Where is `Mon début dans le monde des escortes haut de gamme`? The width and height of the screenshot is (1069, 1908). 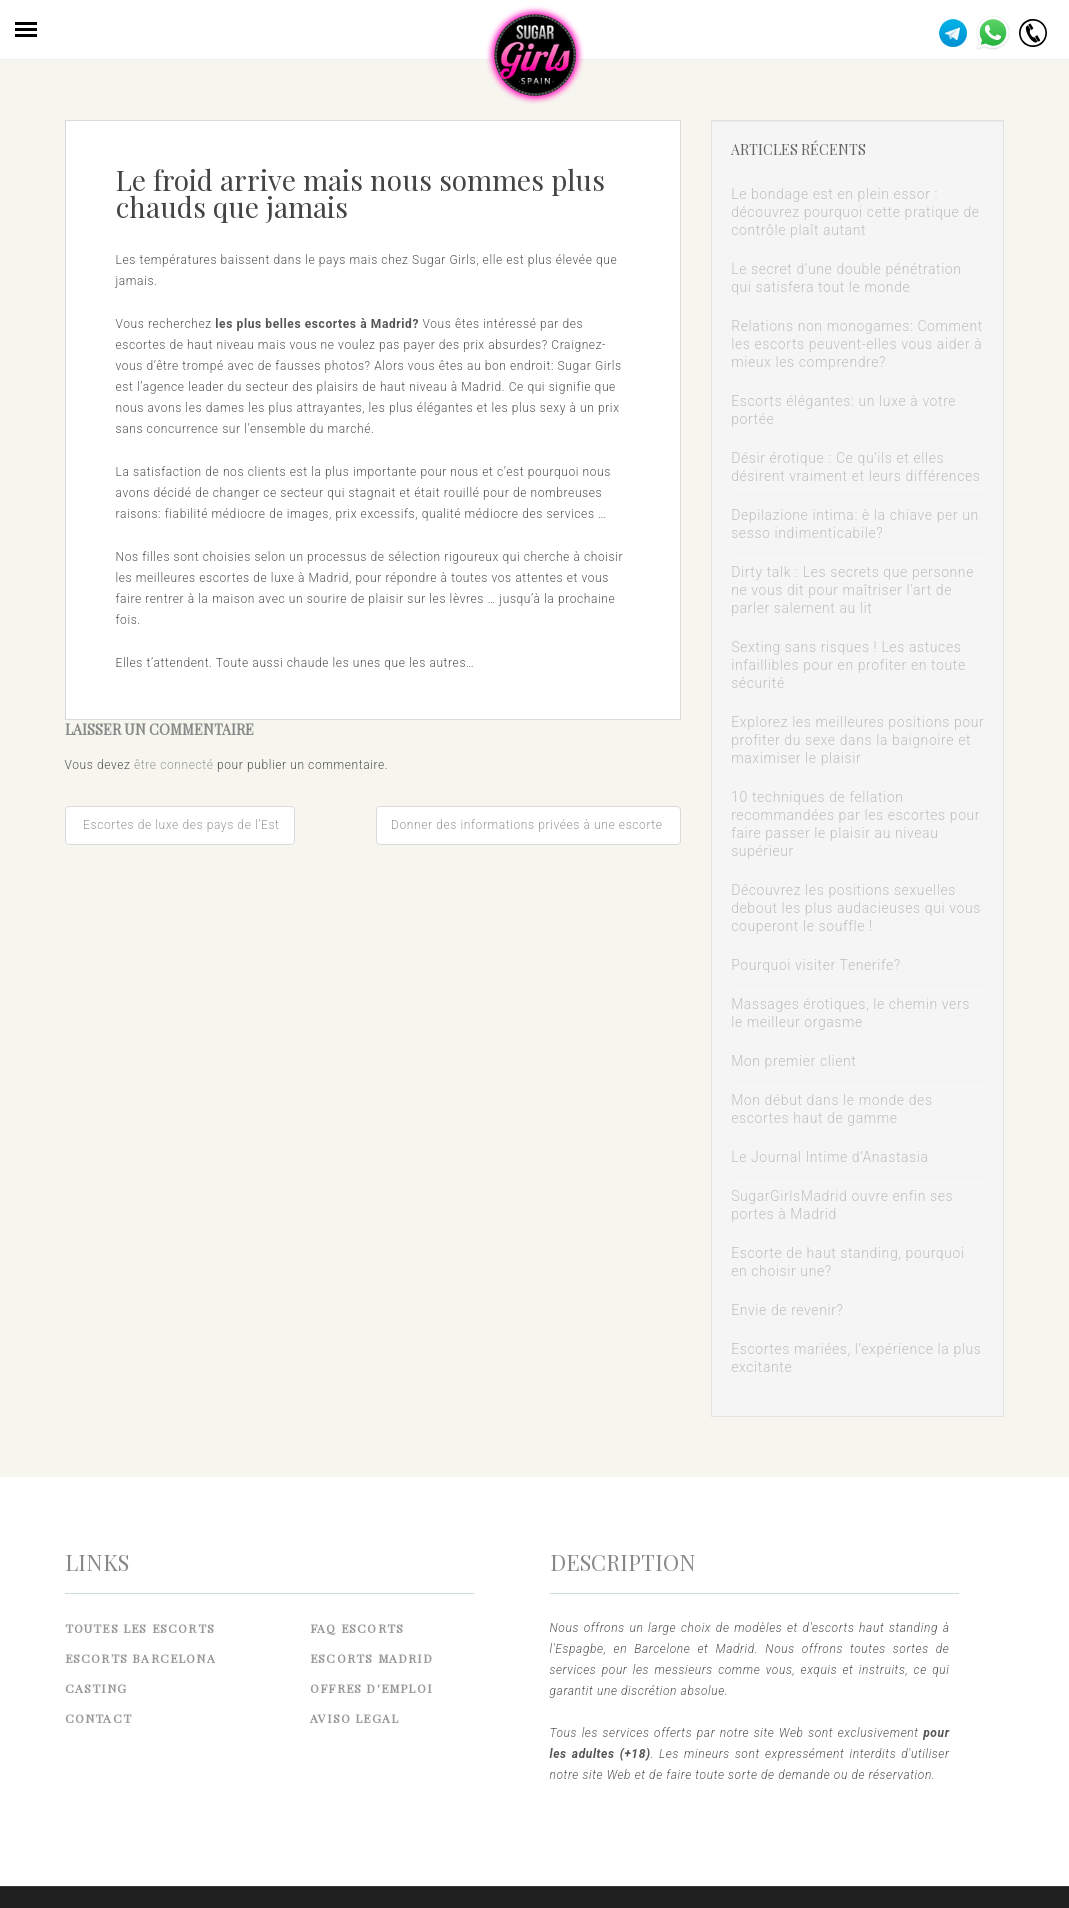
Mon début dans le monde des escortes haut de gamme is located at coordinates (831, 1109).